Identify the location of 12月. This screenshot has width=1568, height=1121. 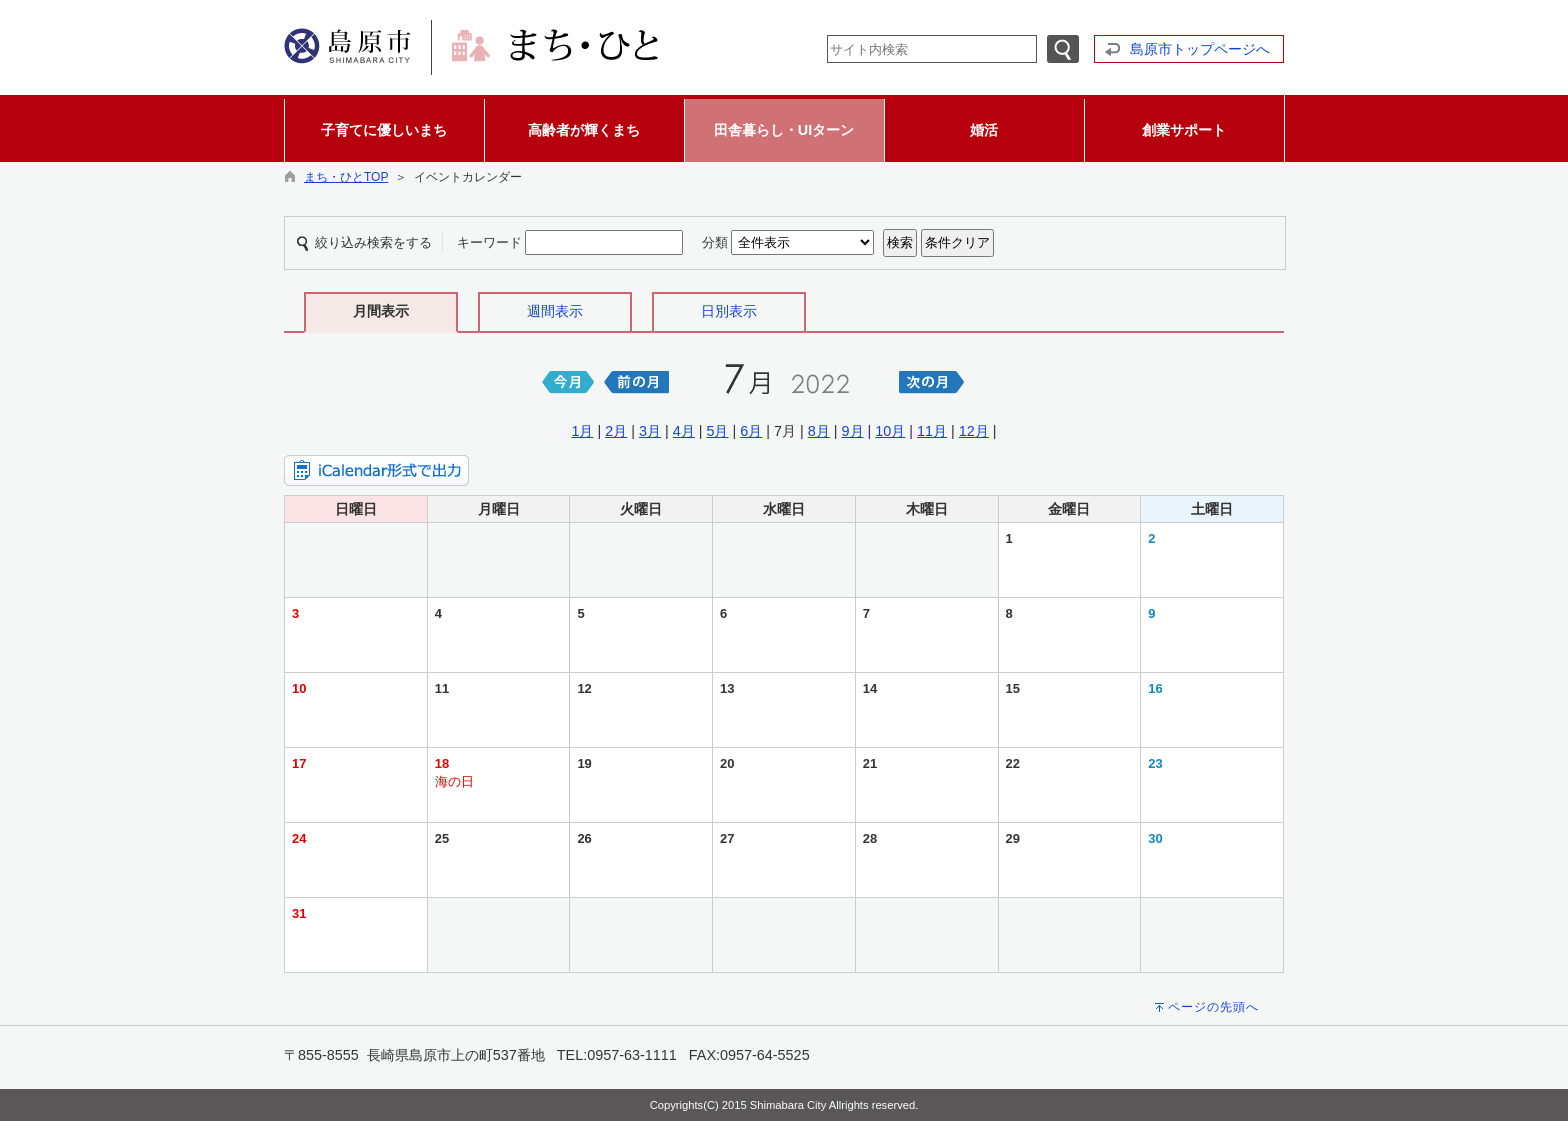
(974, 431).